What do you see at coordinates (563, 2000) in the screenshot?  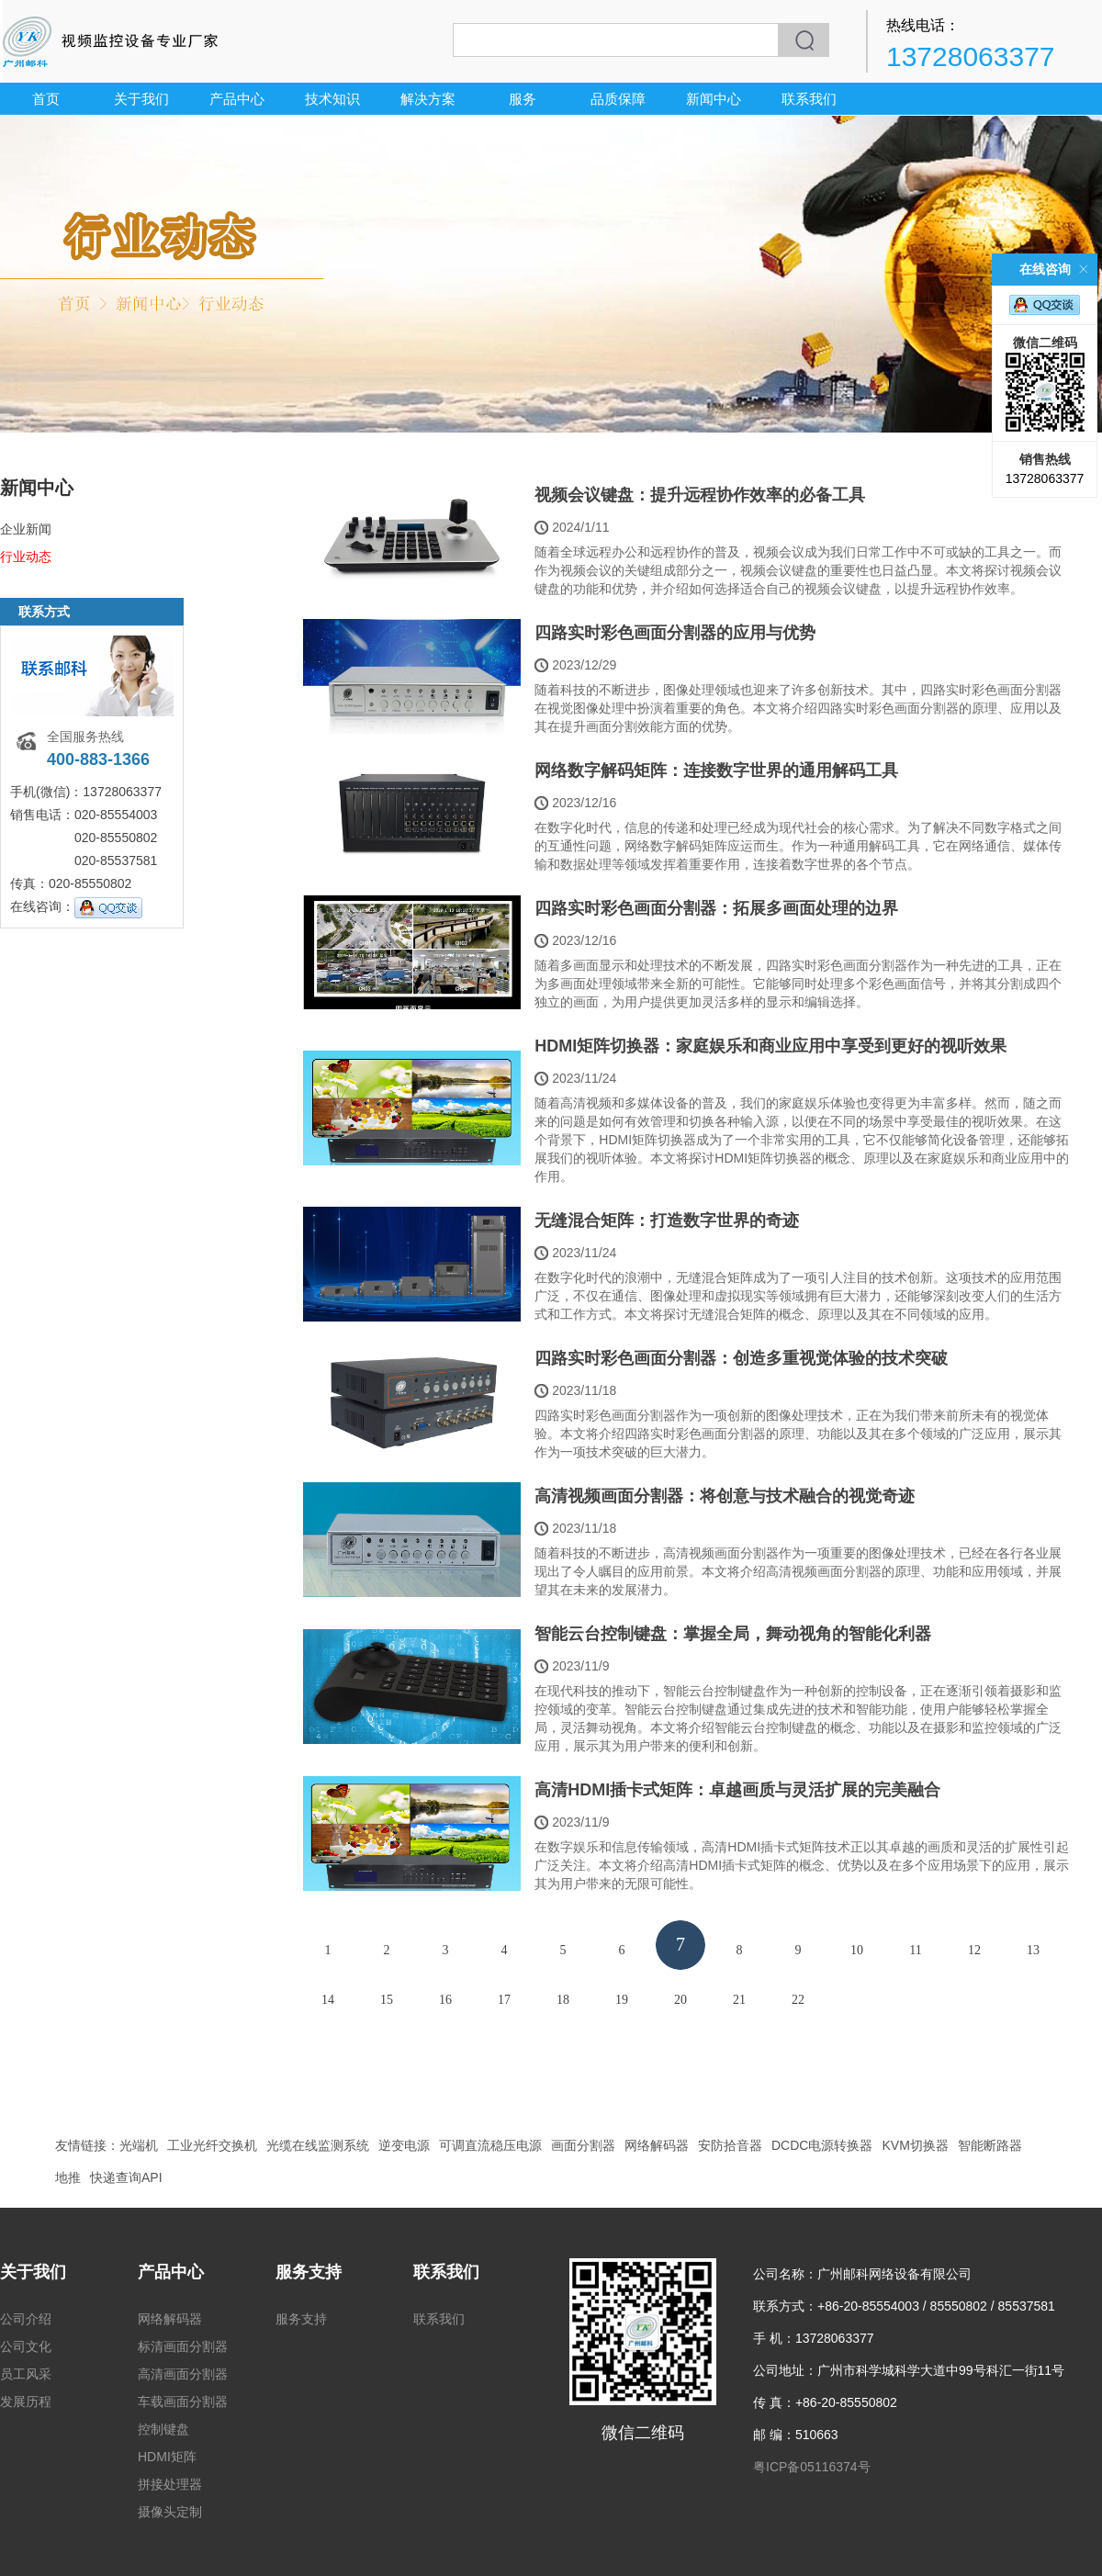 I see `18` at bounding box center [563, 2000].